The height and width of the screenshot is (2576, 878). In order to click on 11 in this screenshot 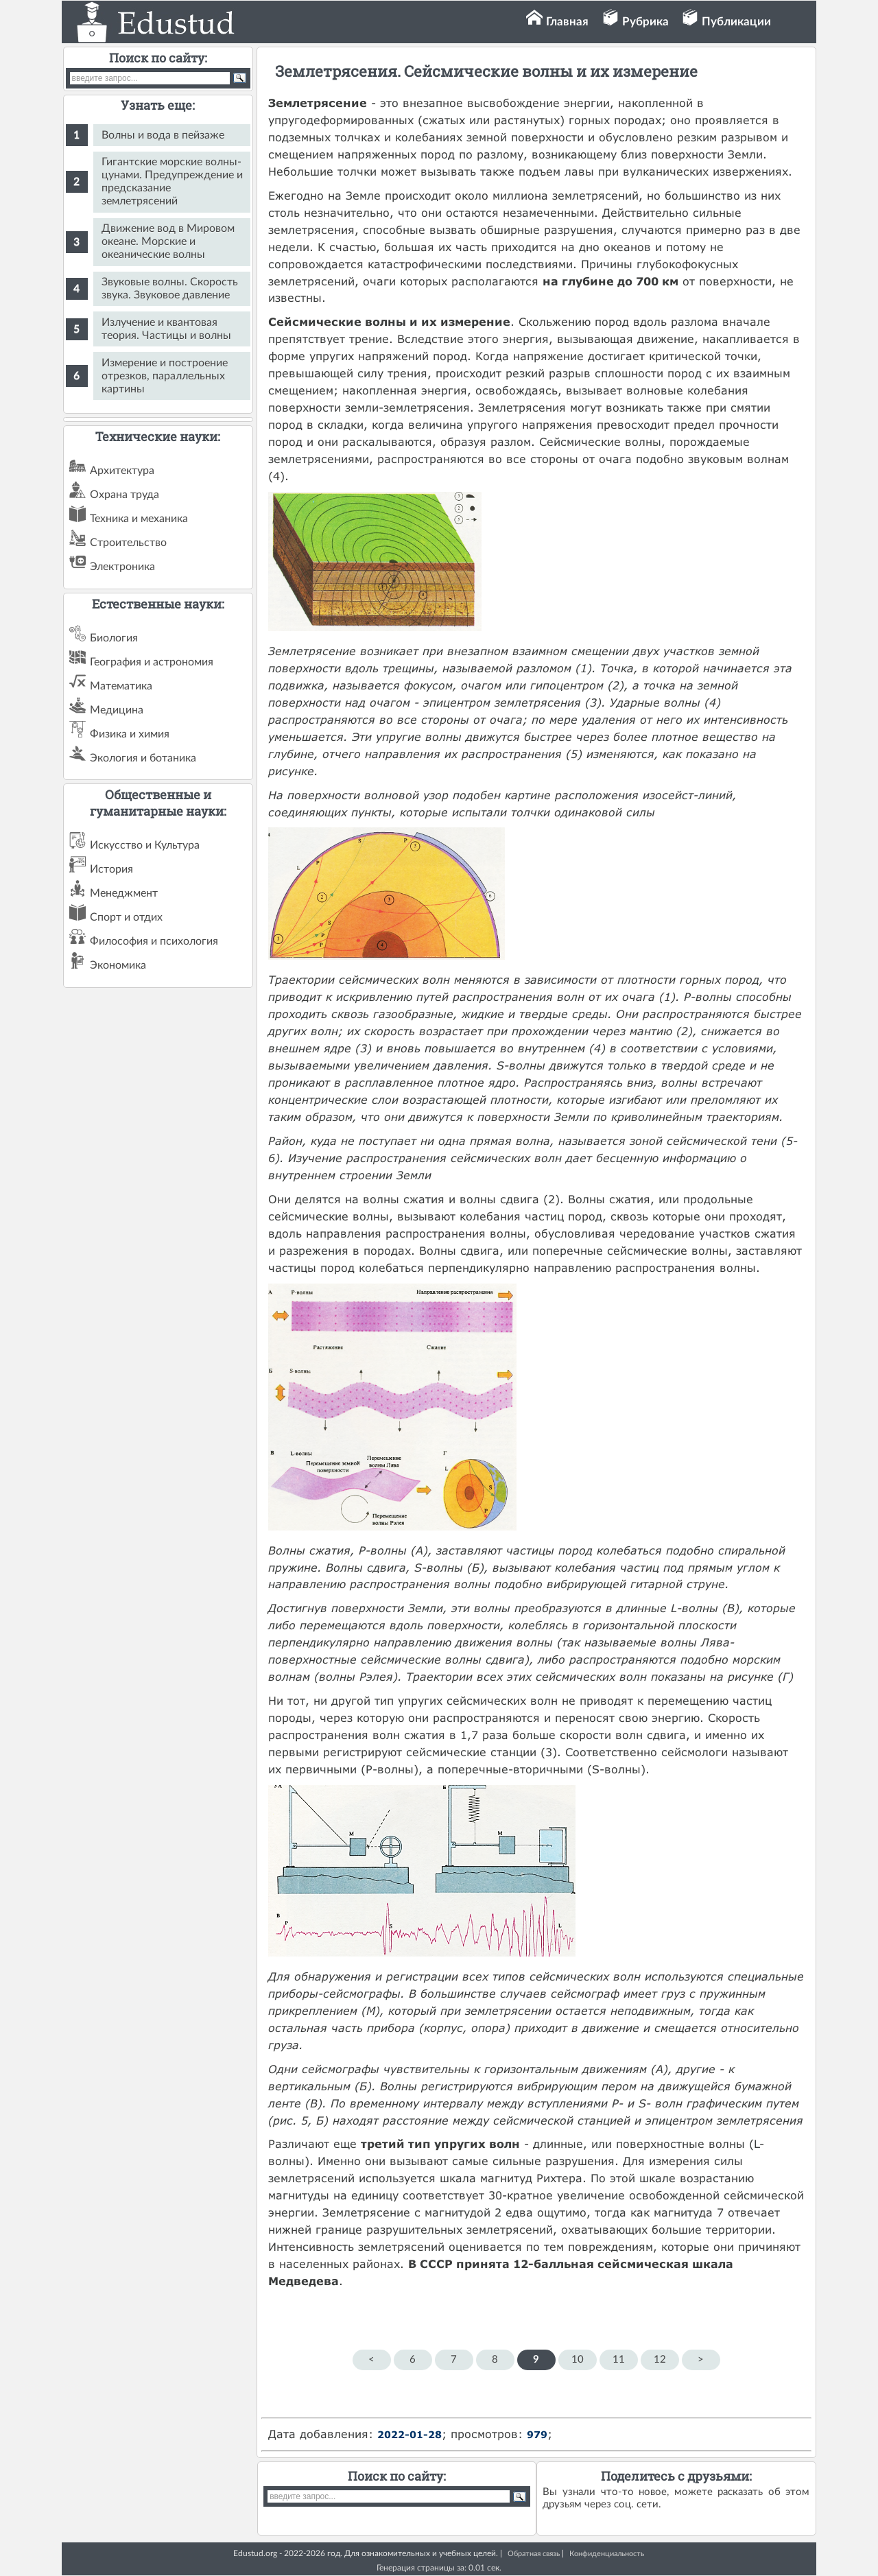, I will do `click(619, 2359)`.